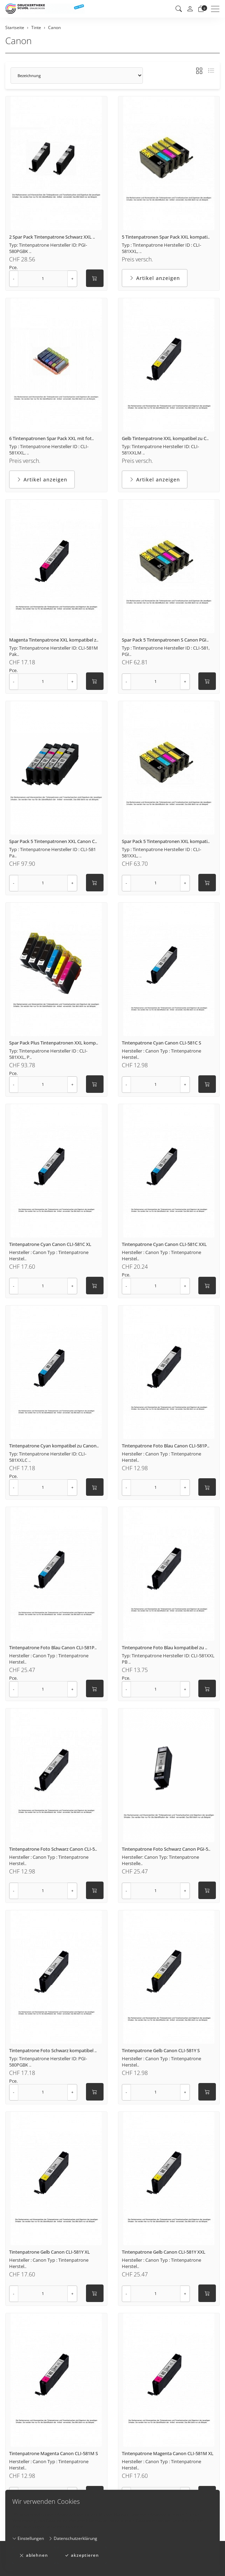 This screenshot has width=225, height=2576. Describe the element at coordinates (28, 2538) in the screenshot. I see `Einstellungen [button]` at that location.